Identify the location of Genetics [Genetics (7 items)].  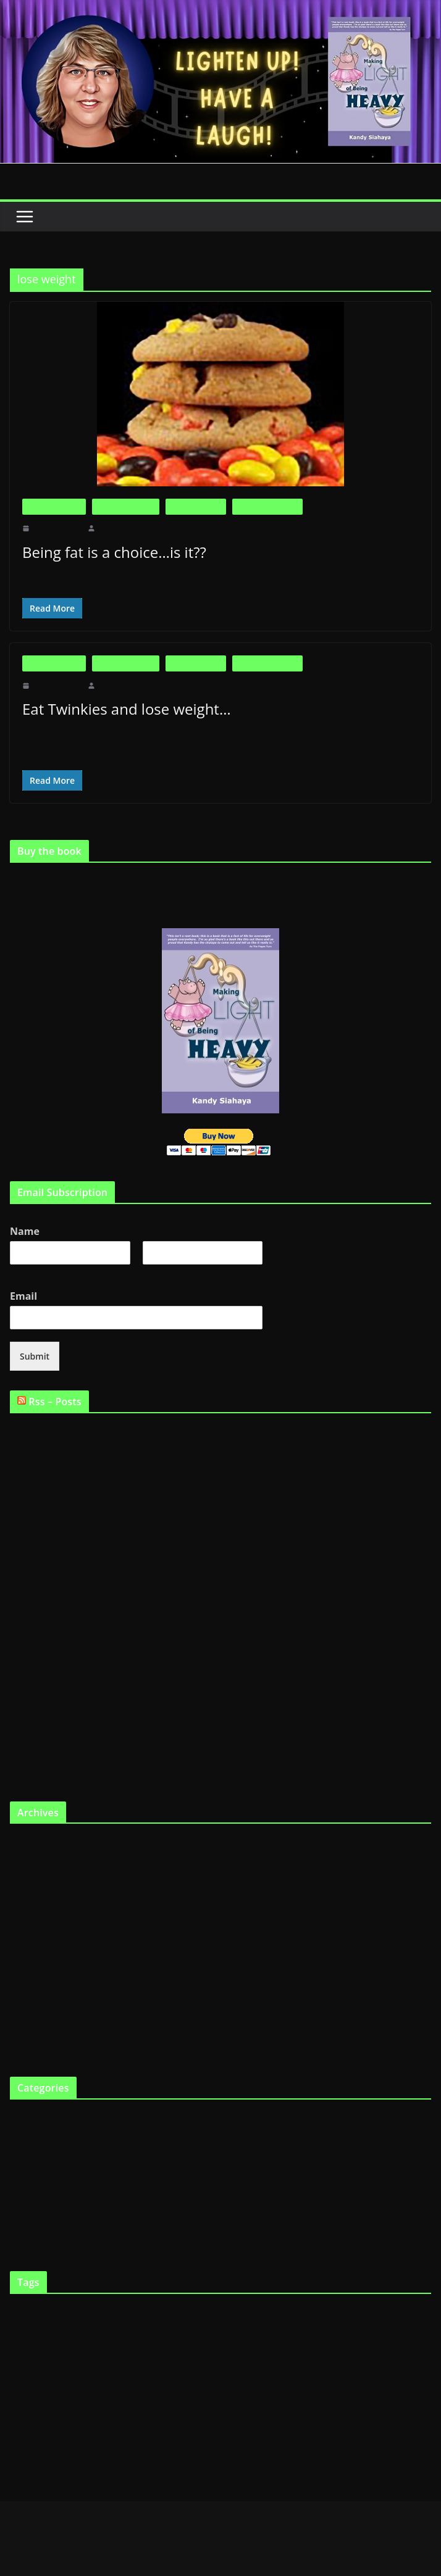
(30, 2369).